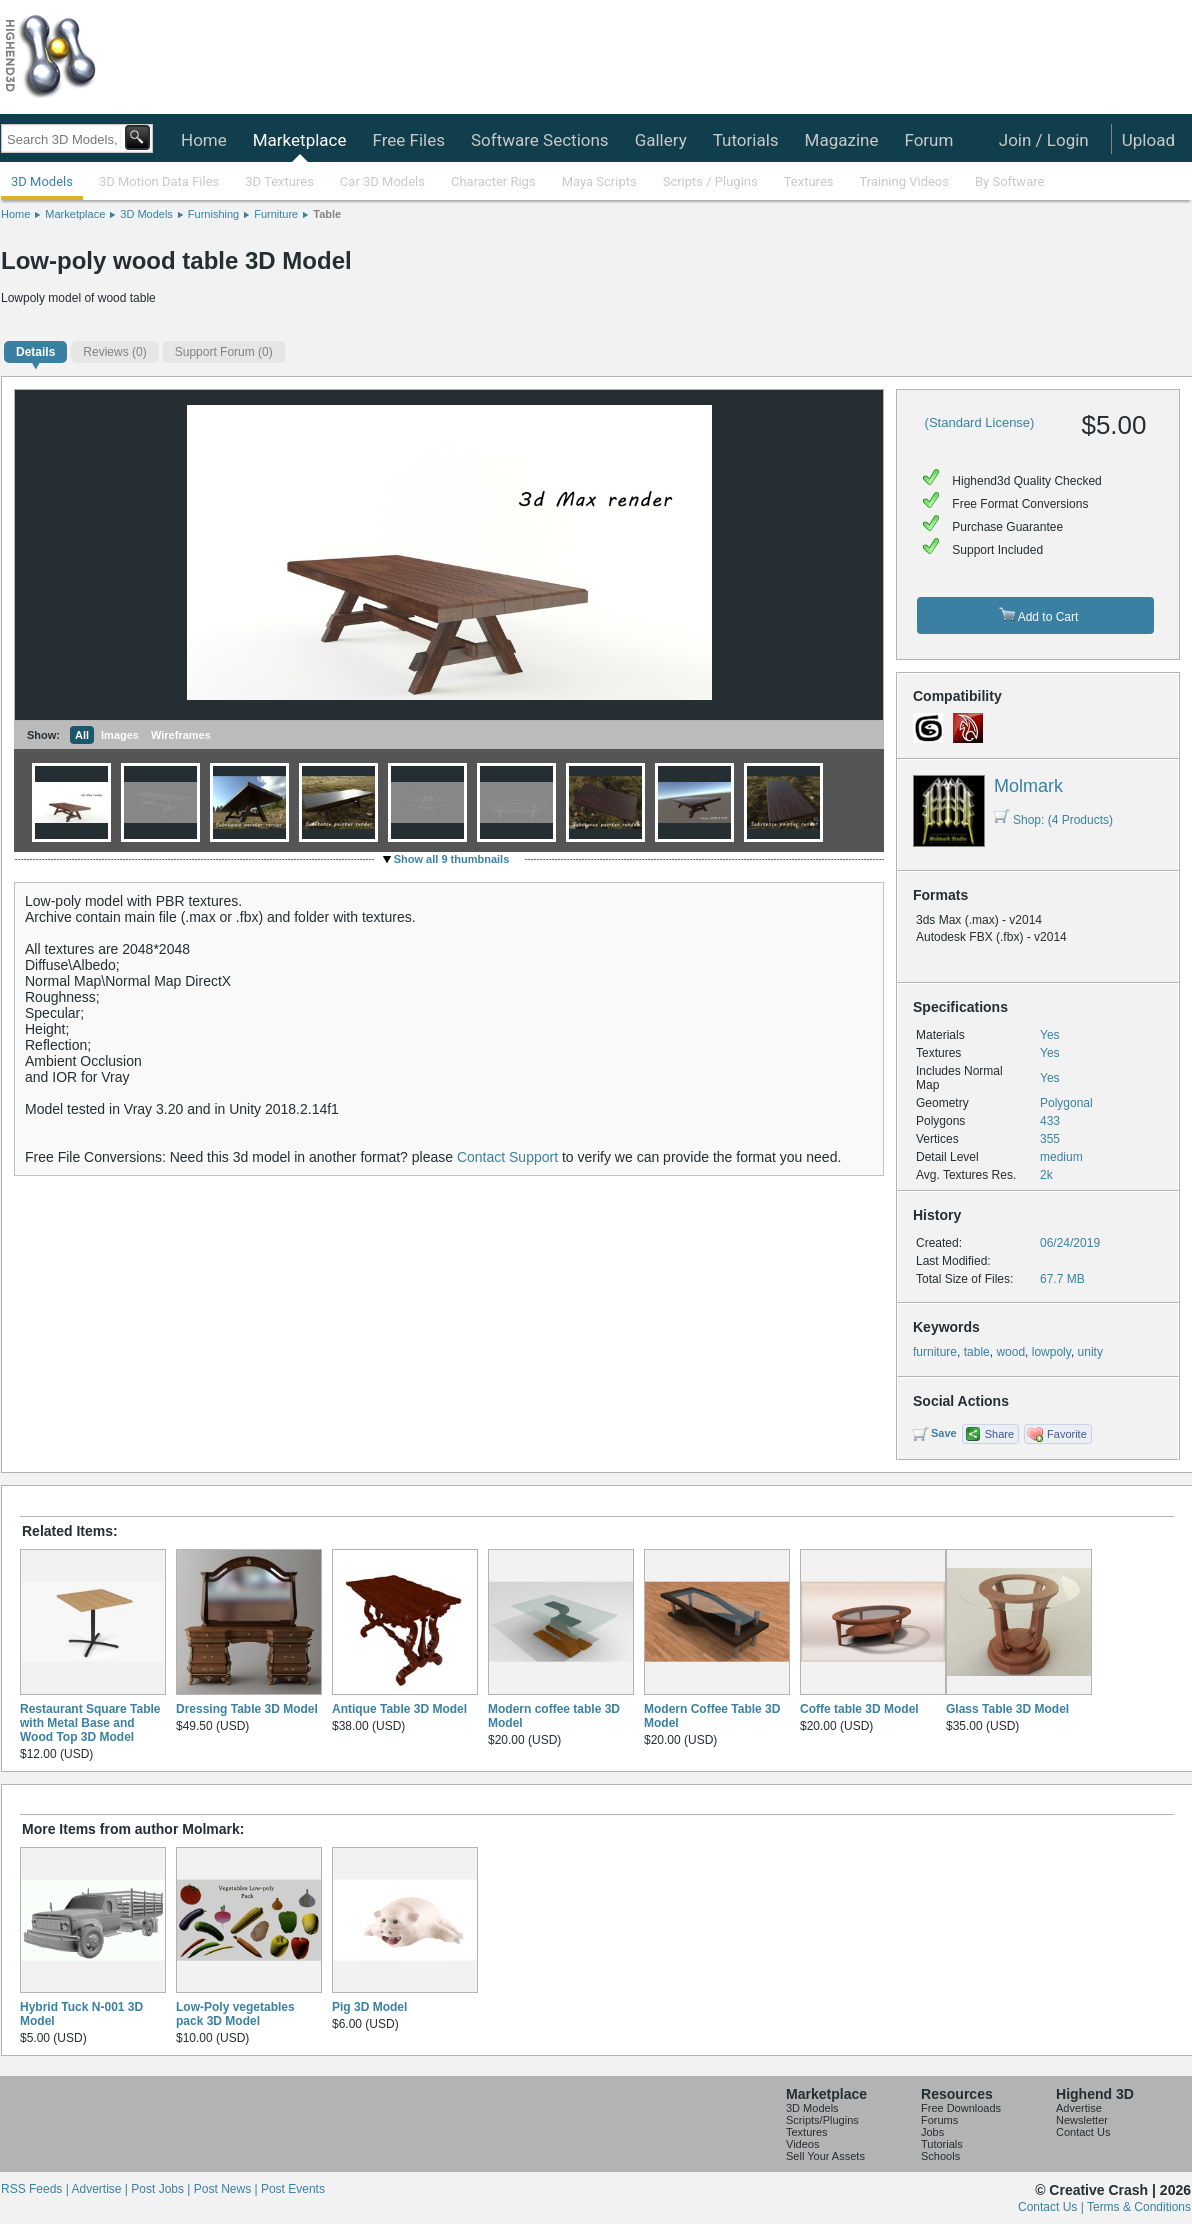 Image resolution: width=1192 pixels, height=2224 pixels. Describe the element at coordinates (661, 140) in the screenshot. I see `Gallery` at that location.